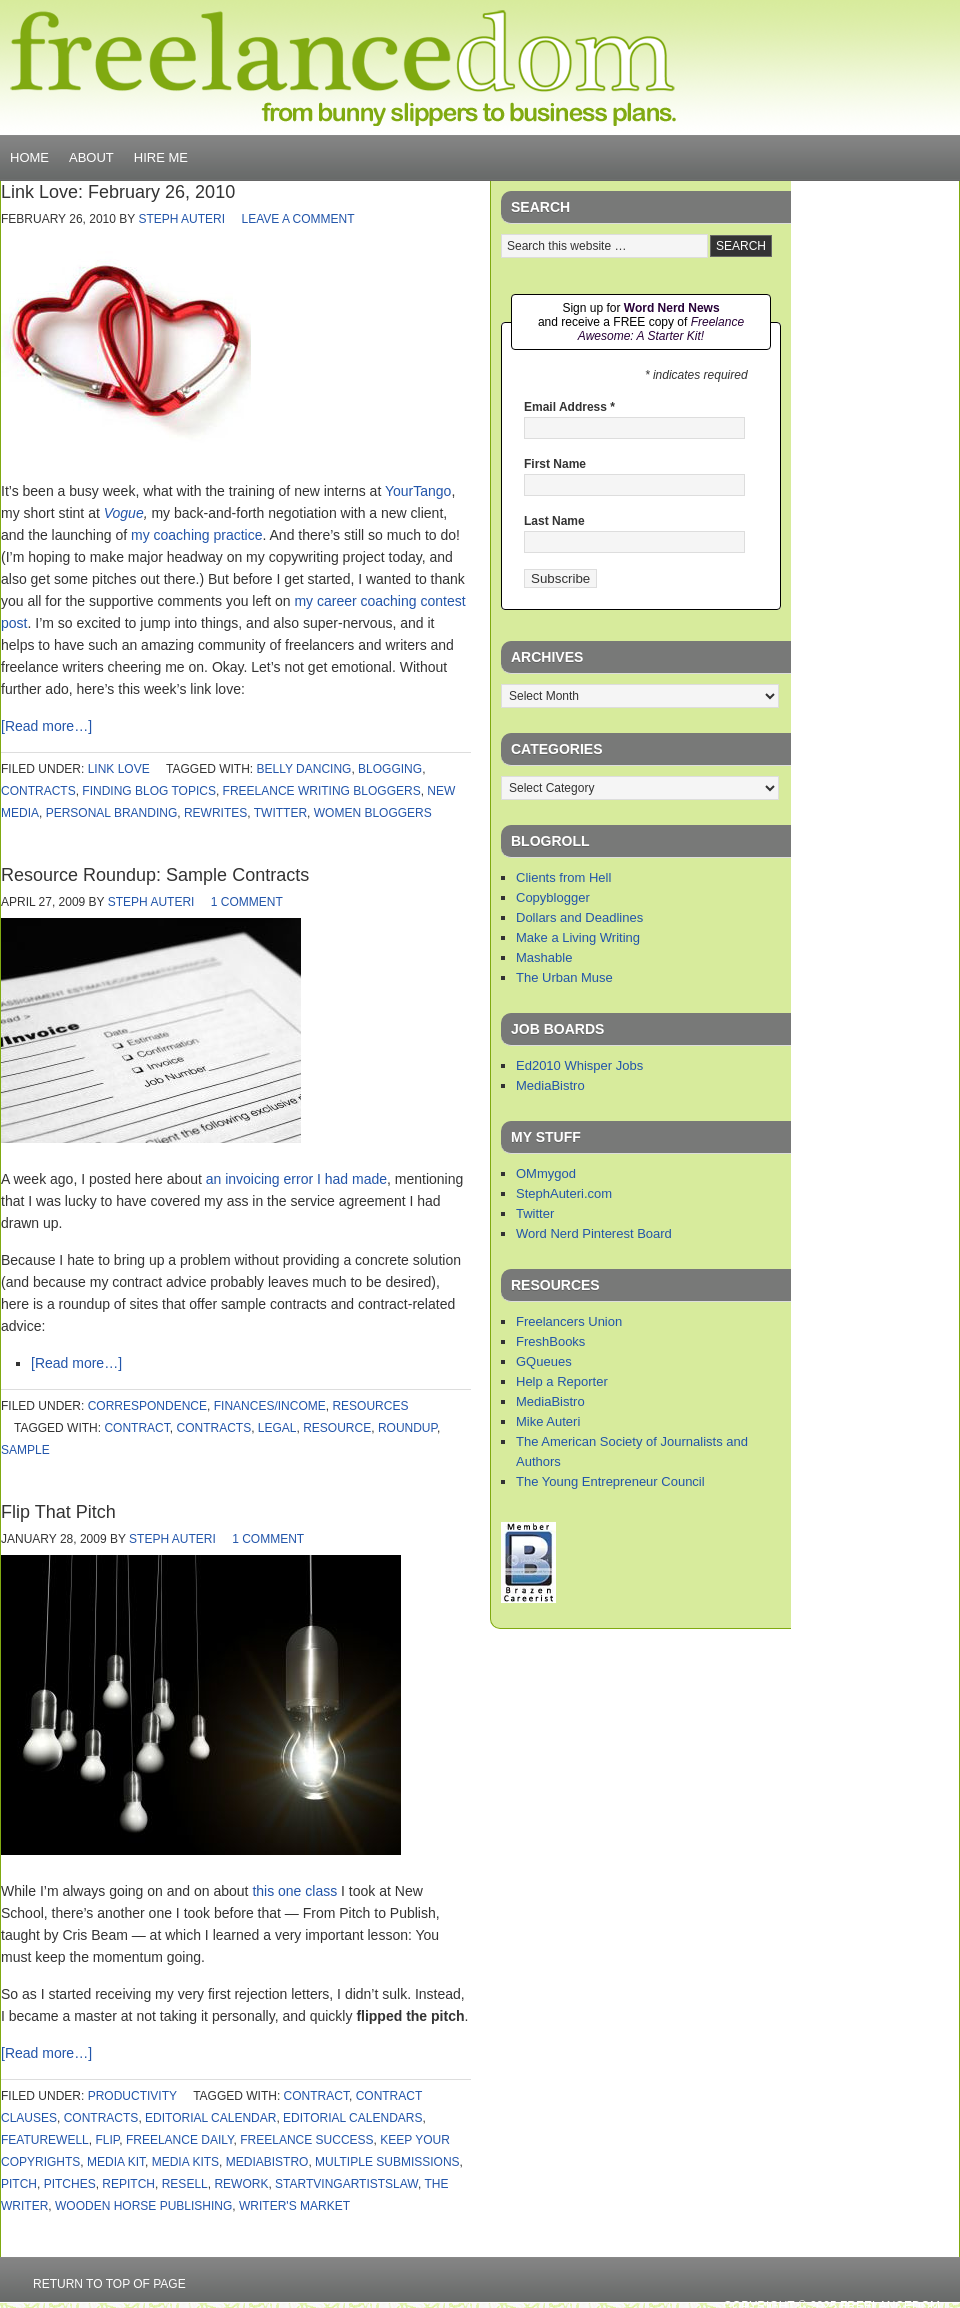 This screenshot has height=2308, width=960. I want to click on Leave a Comment, so click(297, 219).